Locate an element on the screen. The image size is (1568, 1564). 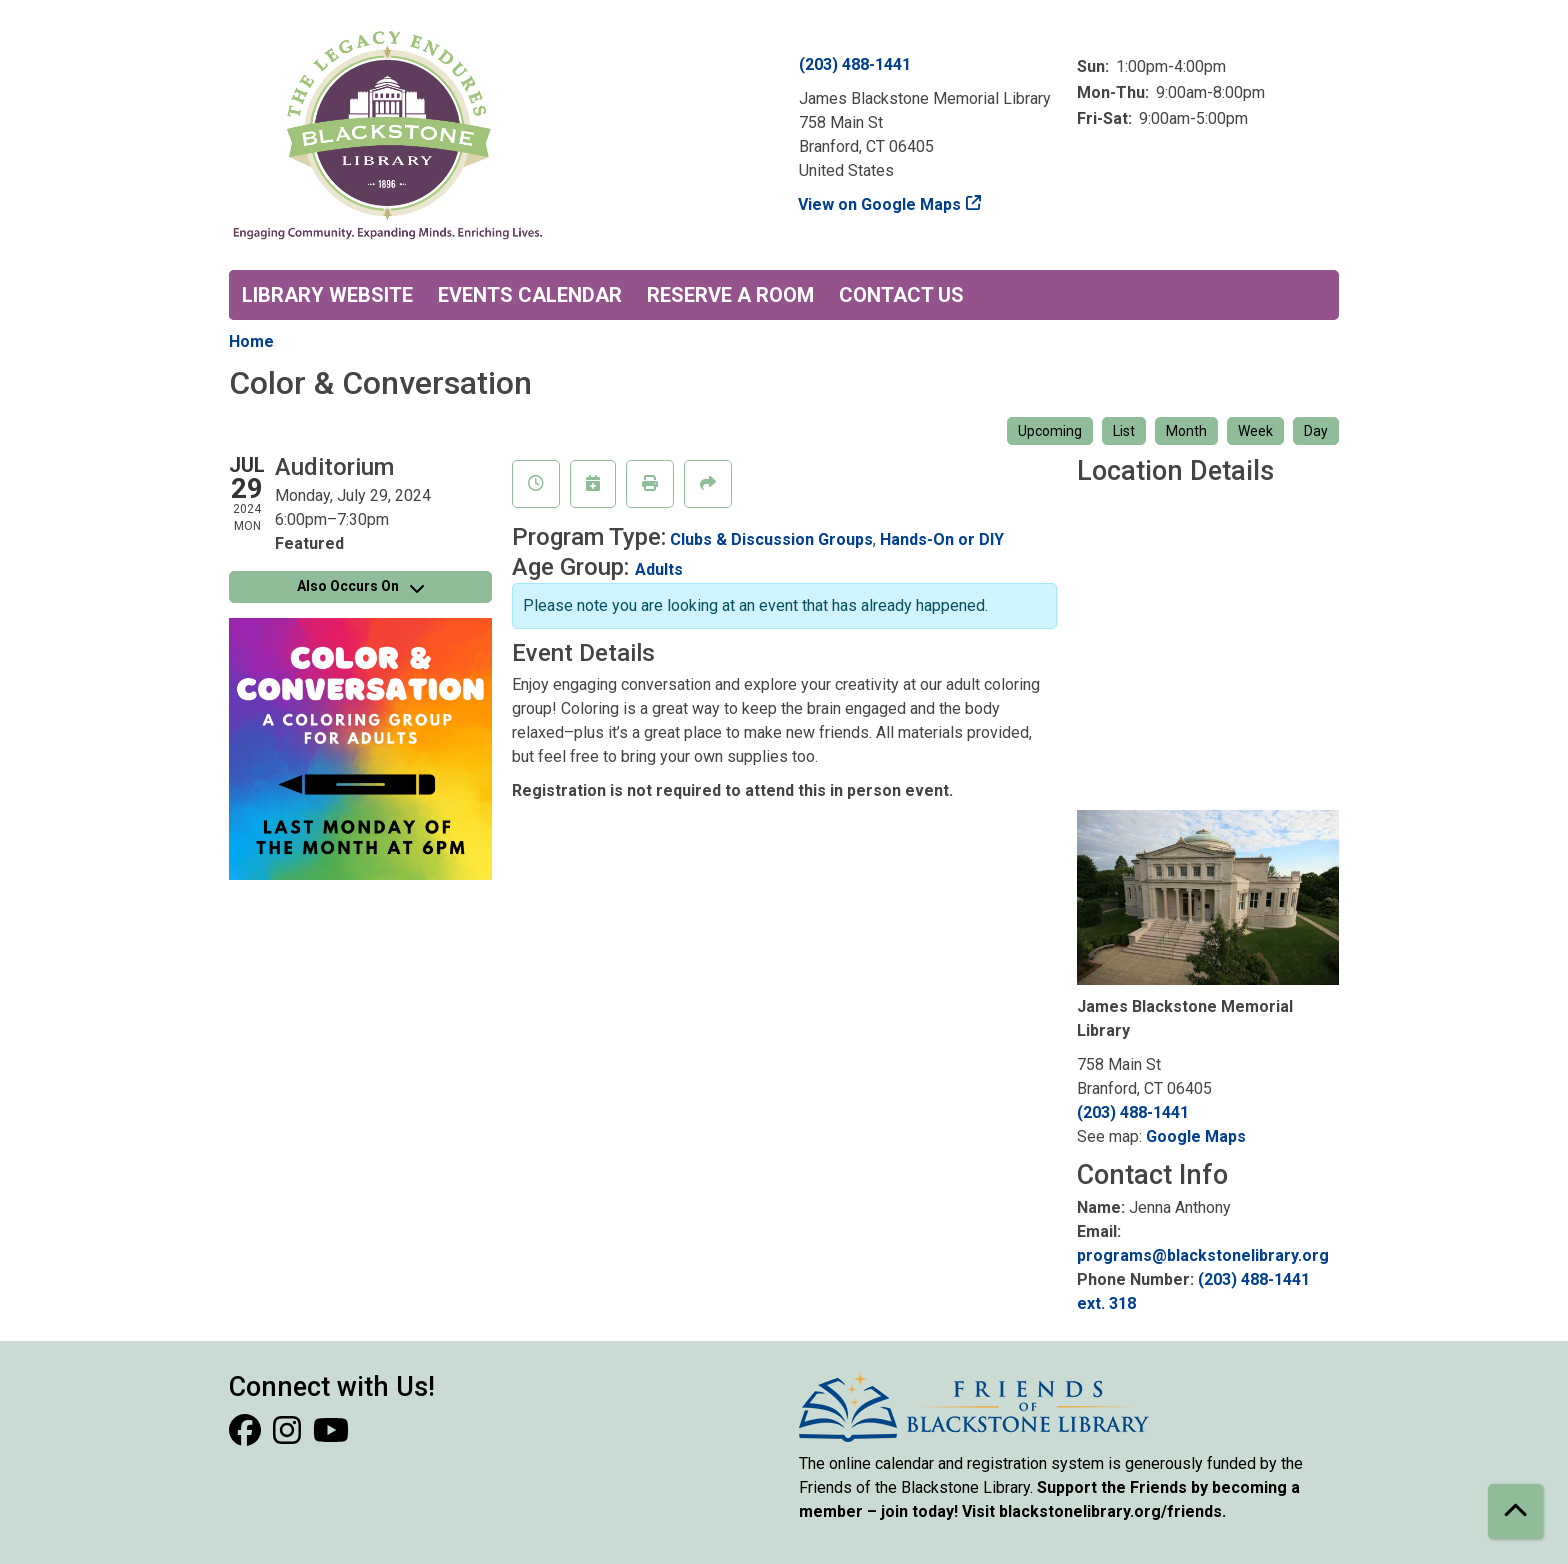
List is located at coordinates (1124, 431).